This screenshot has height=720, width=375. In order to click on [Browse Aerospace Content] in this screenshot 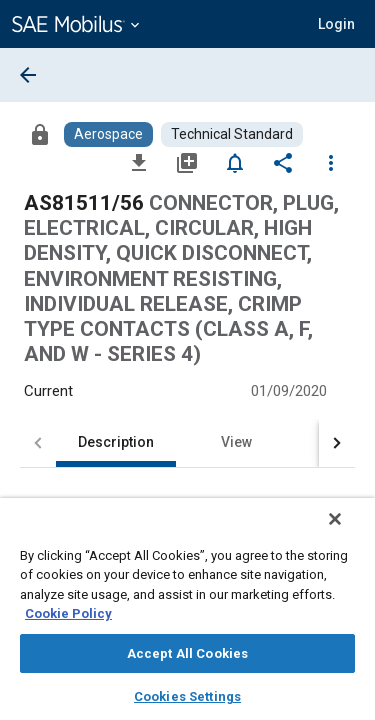, I will do `click(108, 134)`.